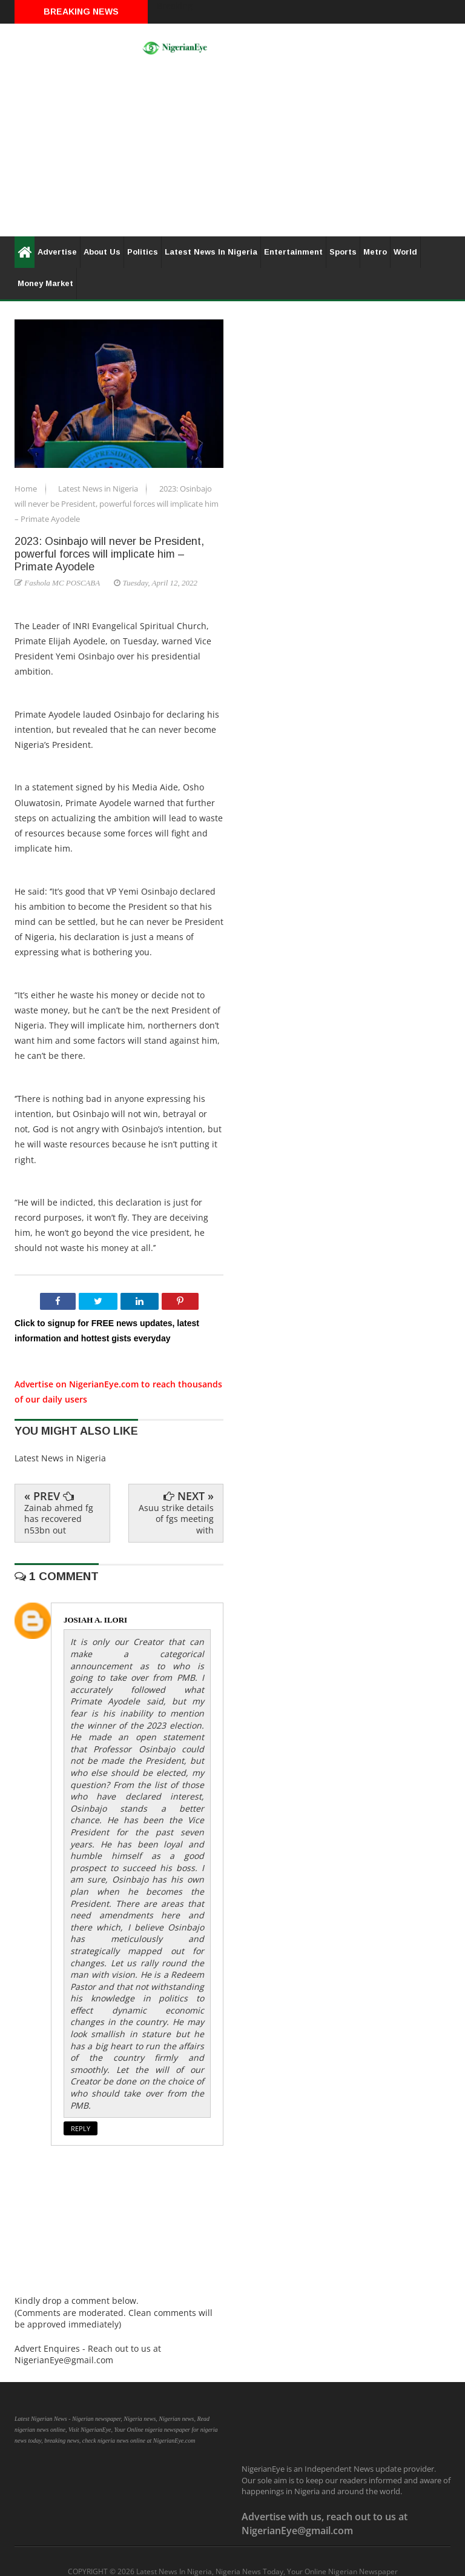  Describe the element at coordinates (293, 251) in the screenshot. I see `Entertainment` at that location.